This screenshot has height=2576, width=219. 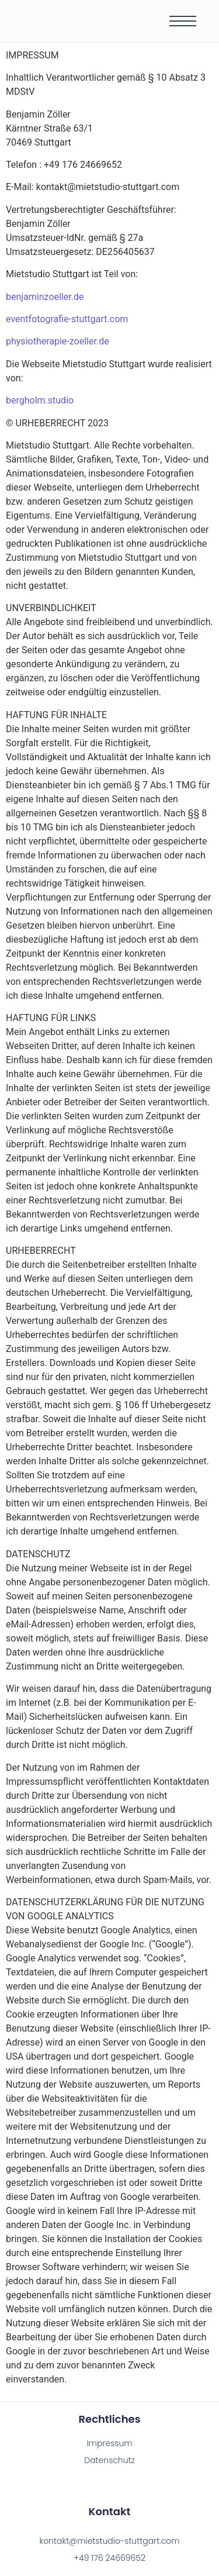 What do you see at coordinates (40, 400) in the screenshot?
I see `bergholm.studio` at bounding box center [40, 400].